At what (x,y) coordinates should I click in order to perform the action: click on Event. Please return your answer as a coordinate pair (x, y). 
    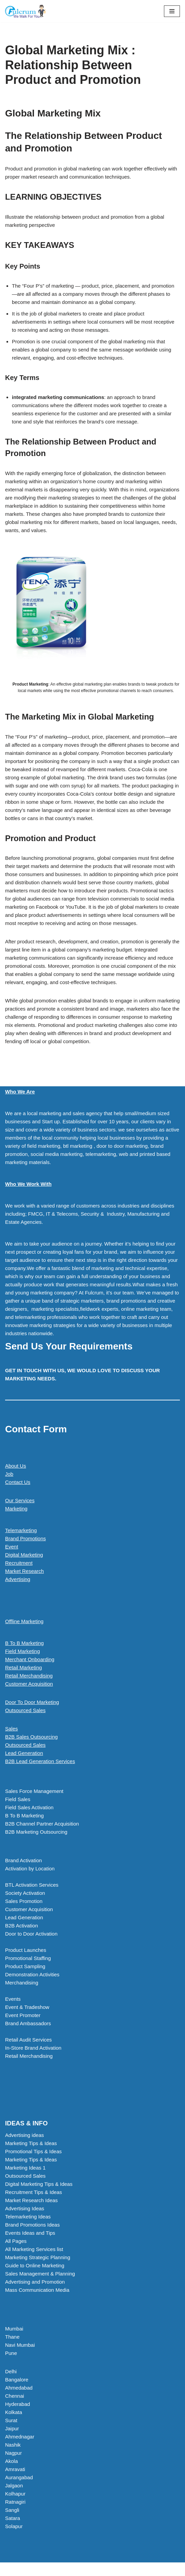
    Looking at the image, I should click on (11, 1546).